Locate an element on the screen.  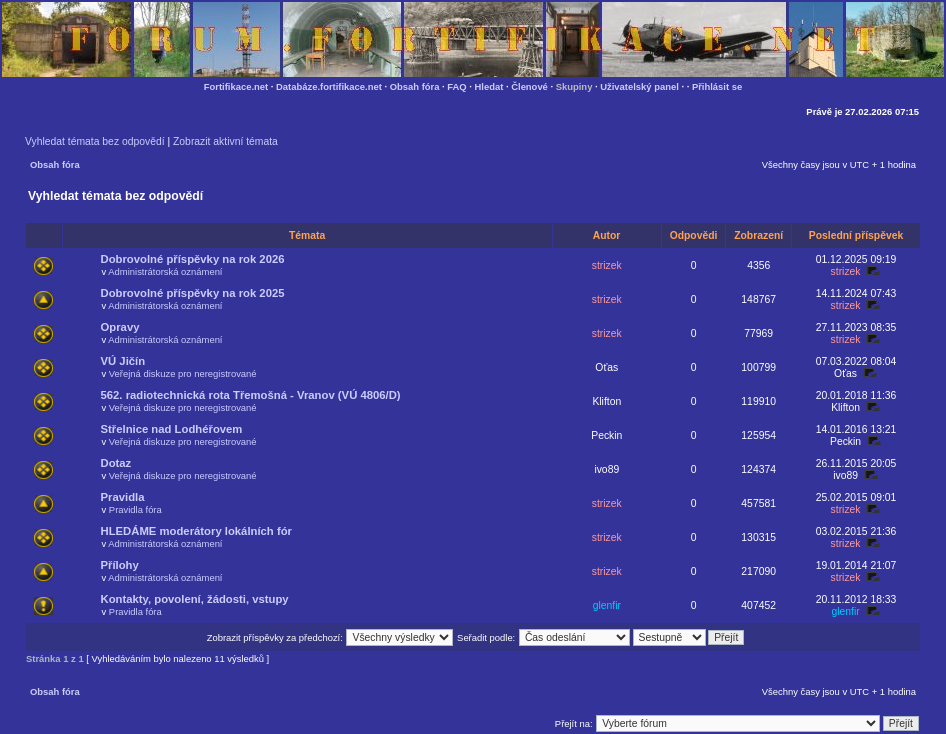
Dotaz is located at coordinates (116, 463).